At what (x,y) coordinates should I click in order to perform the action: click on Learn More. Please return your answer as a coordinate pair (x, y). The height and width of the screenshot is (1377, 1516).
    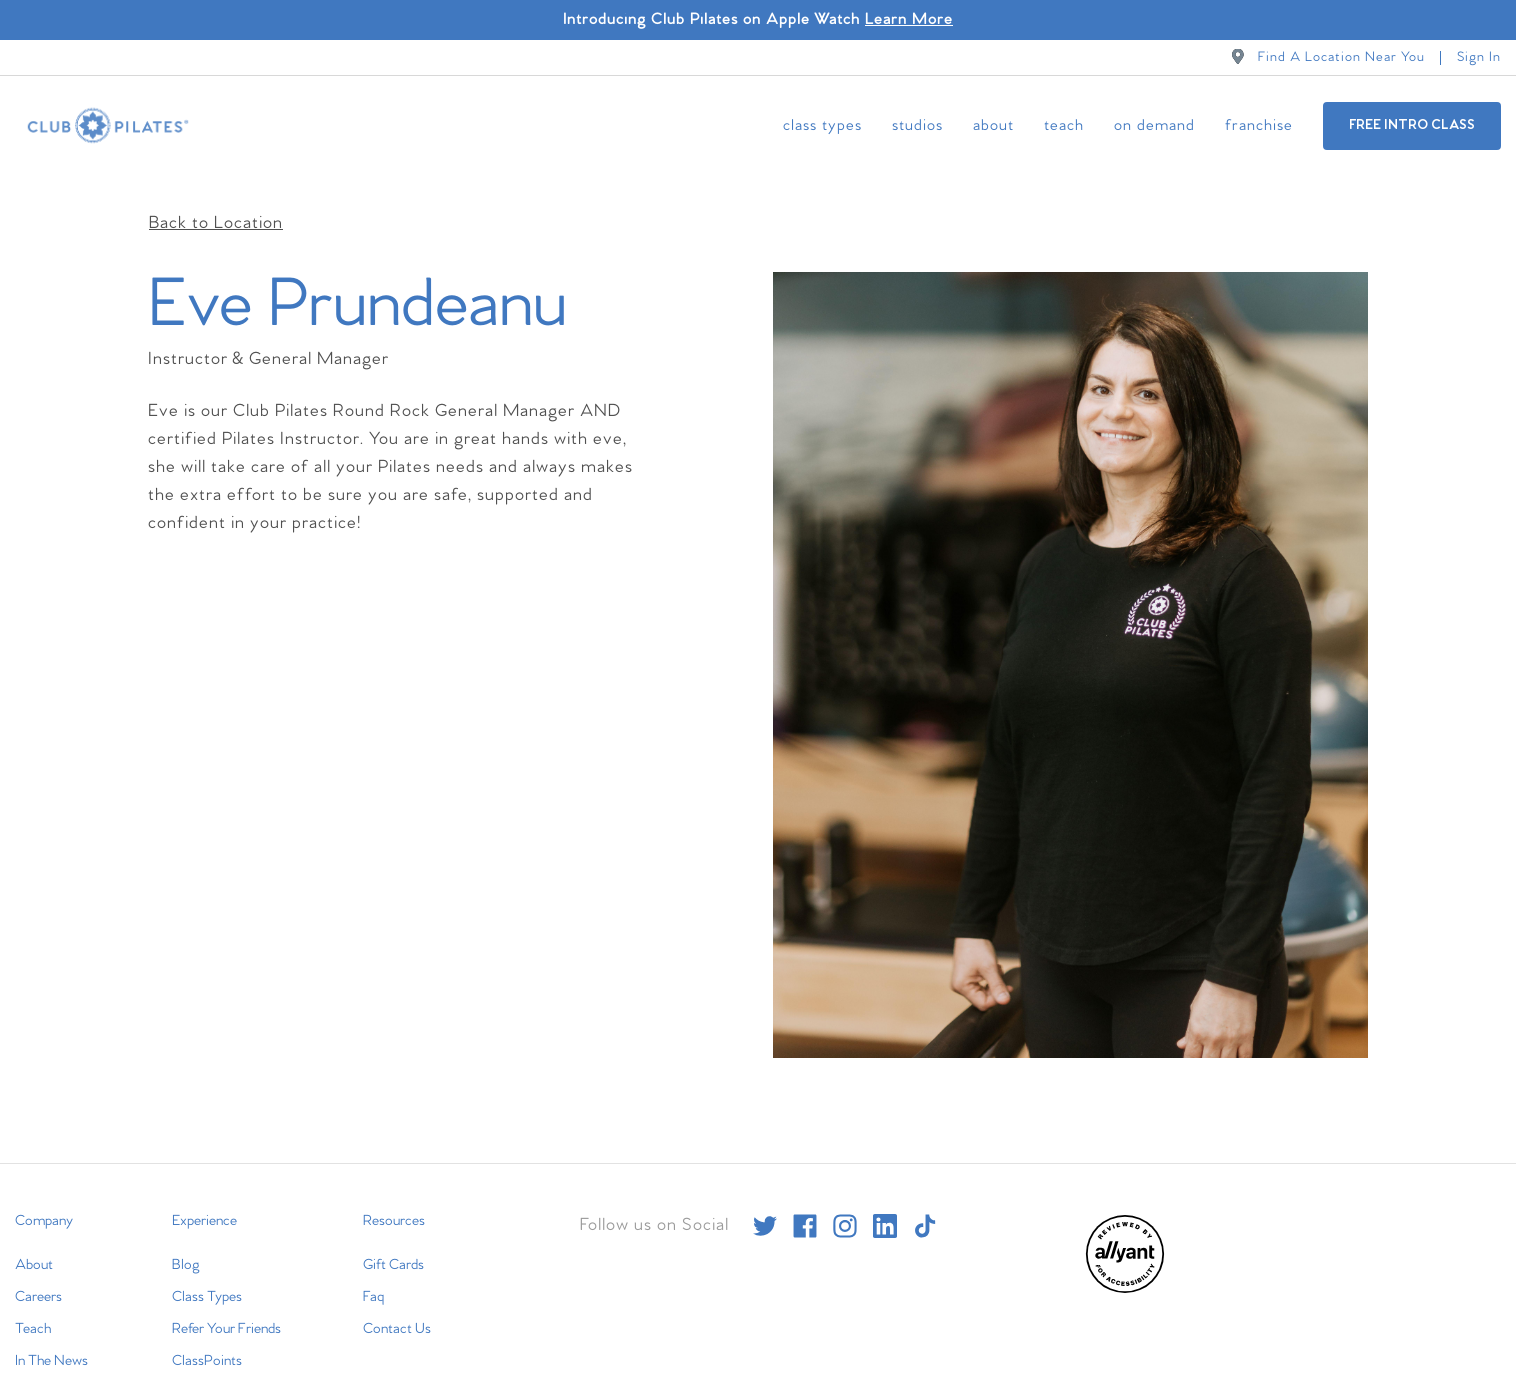
    Looking at the image, I should click on (909, 19).